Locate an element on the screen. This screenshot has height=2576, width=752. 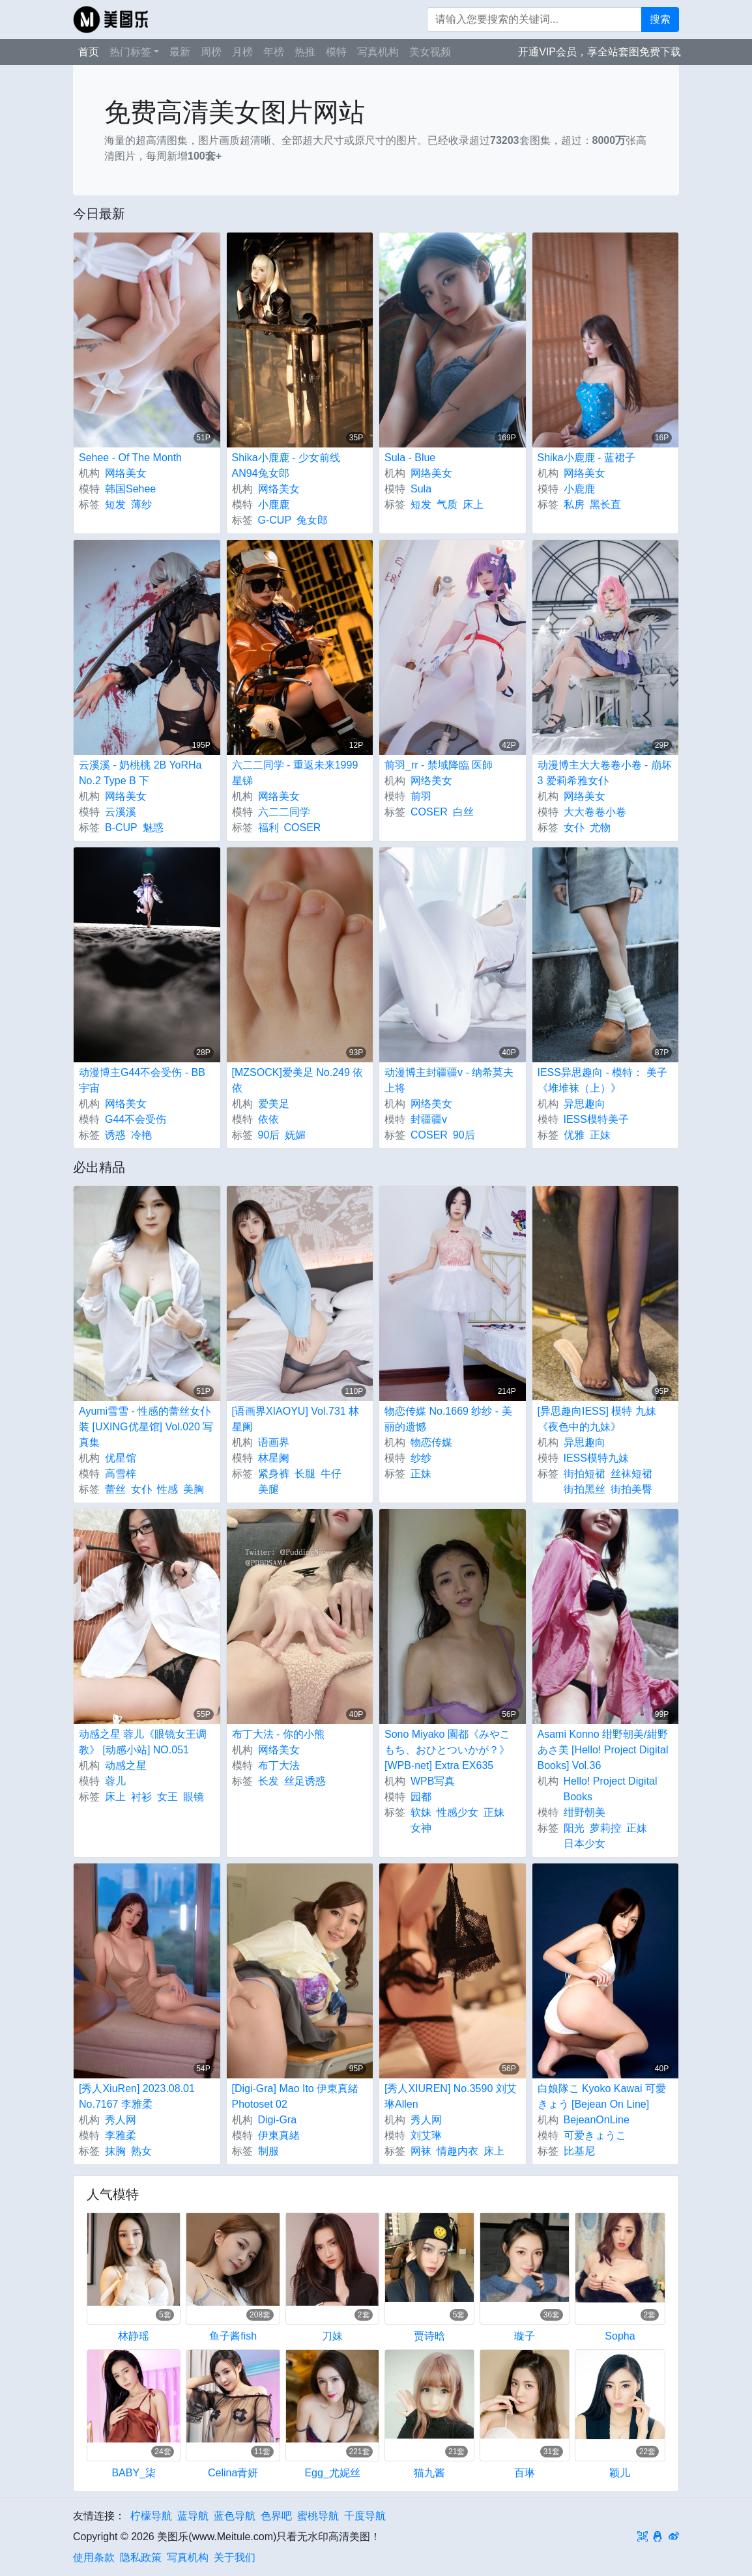
Shika小鹿鹿 - 少女前线 AN94兔女郎 is located at coordinates (286, 465).